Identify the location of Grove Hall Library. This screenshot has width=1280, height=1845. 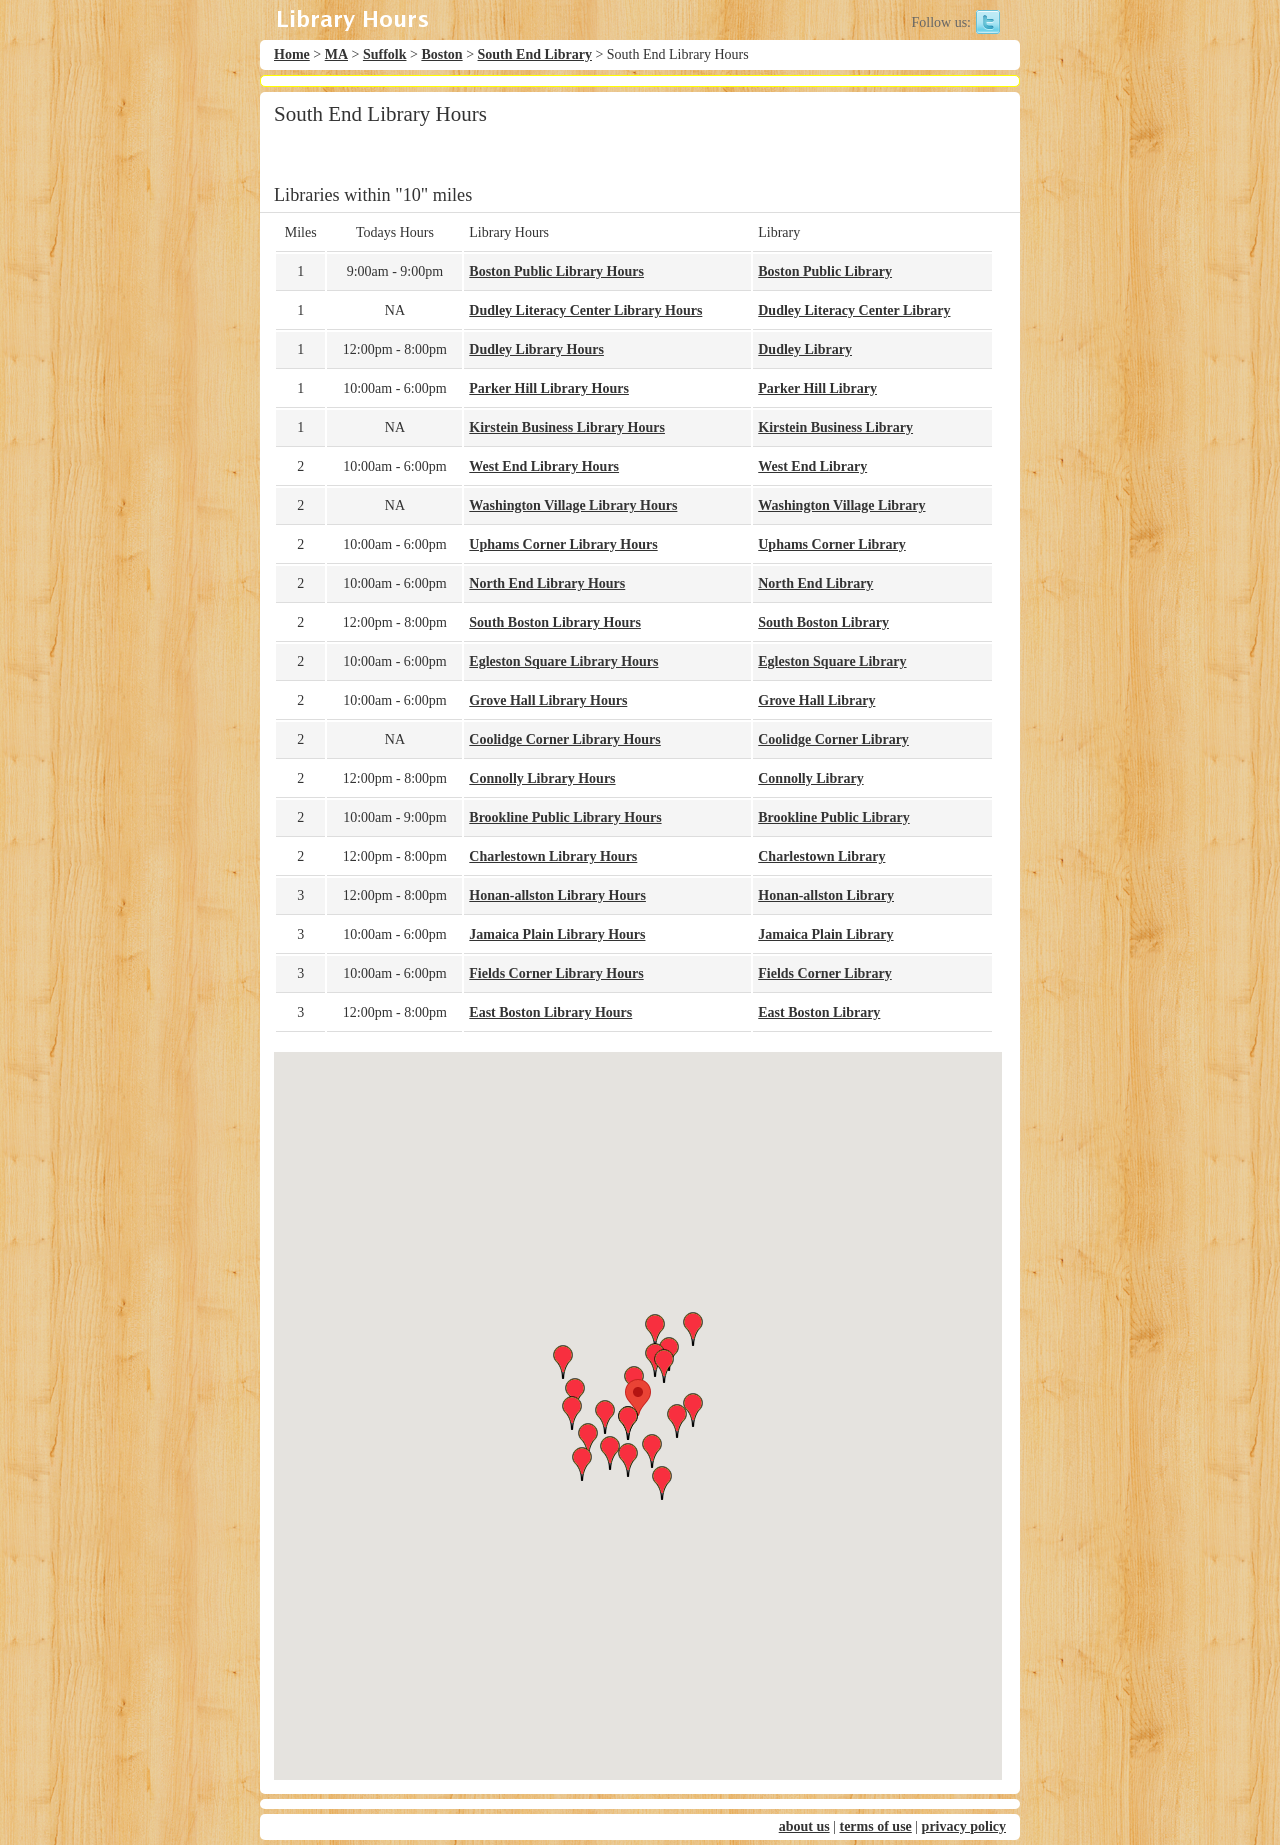
(816, 700).